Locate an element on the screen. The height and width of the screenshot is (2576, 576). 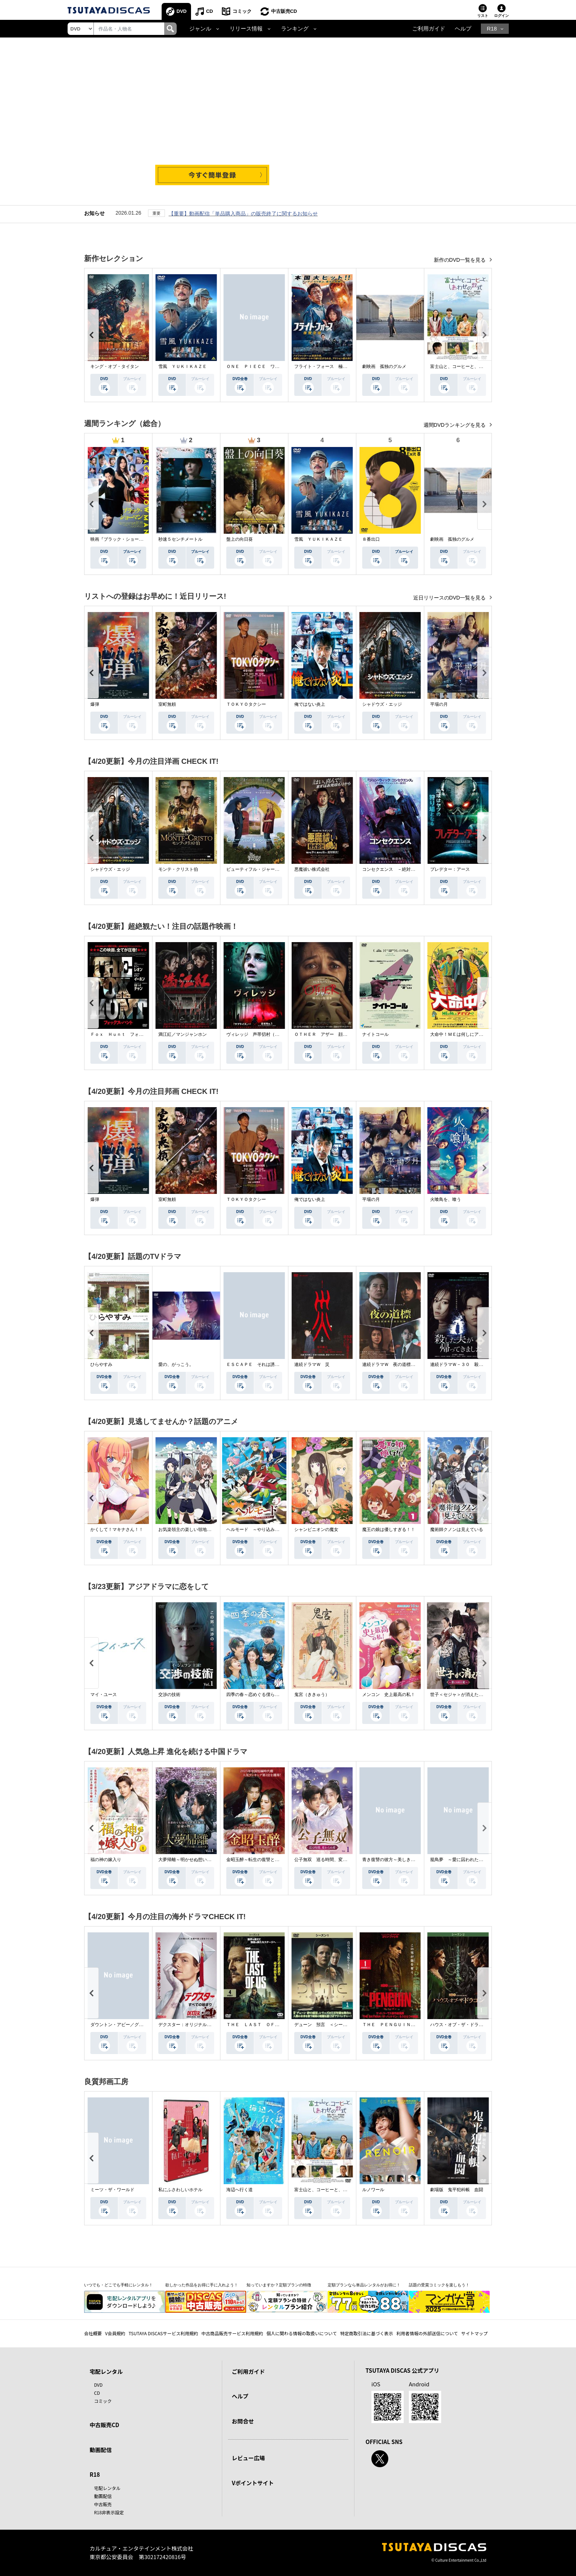
知っていますか？定額プランの特徴 is located at coordinates (278, 2285).